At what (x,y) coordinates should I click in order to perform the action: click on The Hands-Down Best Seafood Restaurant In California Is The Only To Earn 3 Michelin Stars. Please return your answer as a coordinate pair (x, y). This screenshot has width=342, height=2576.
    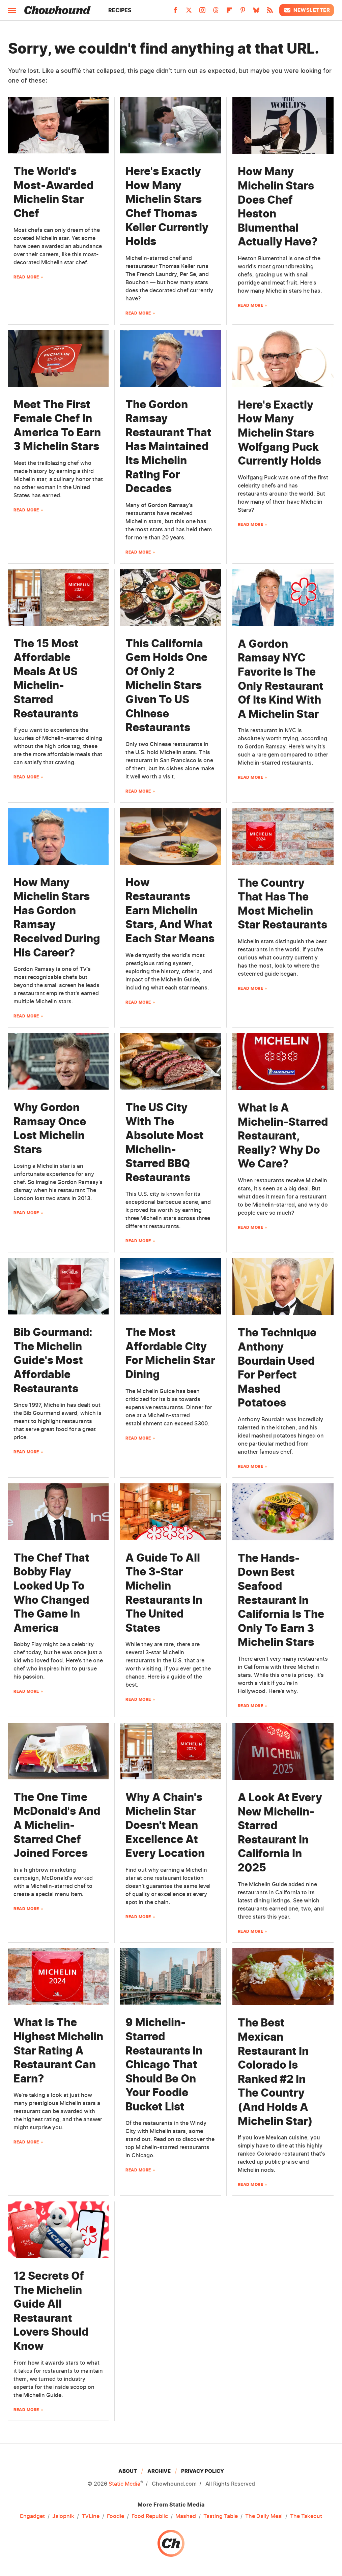
    Looking at the image, I should click on (281, 1600).